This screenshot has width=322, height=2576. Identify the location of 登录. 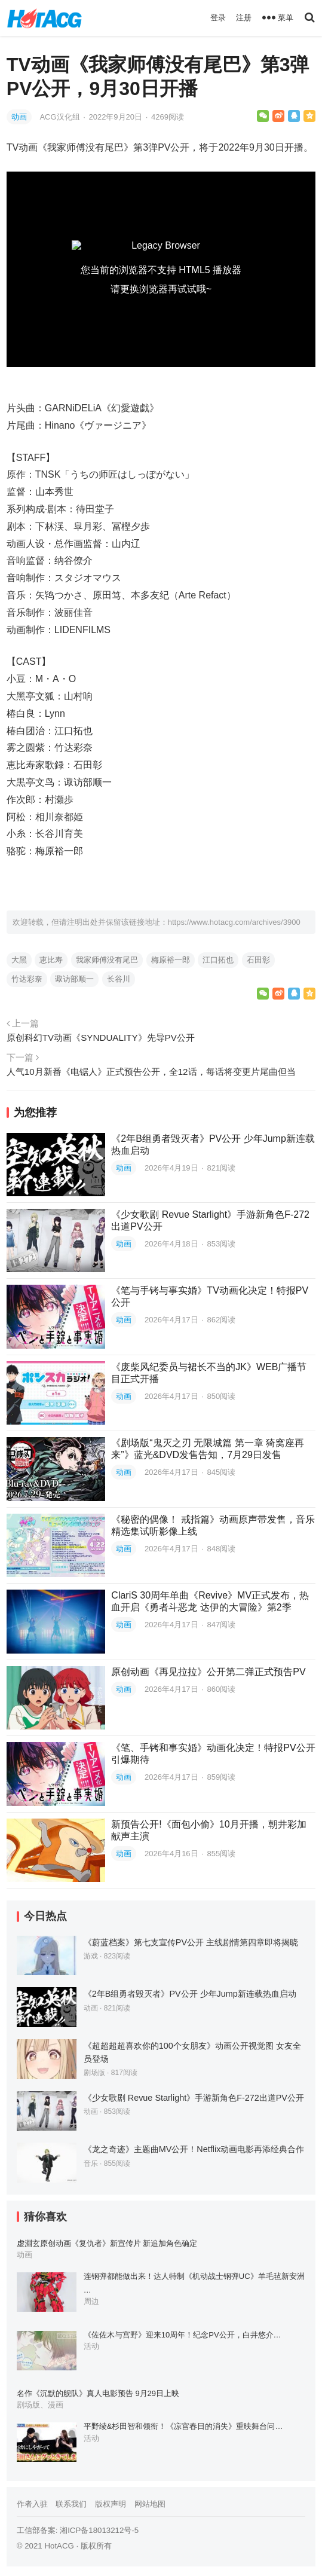
(218, 17).